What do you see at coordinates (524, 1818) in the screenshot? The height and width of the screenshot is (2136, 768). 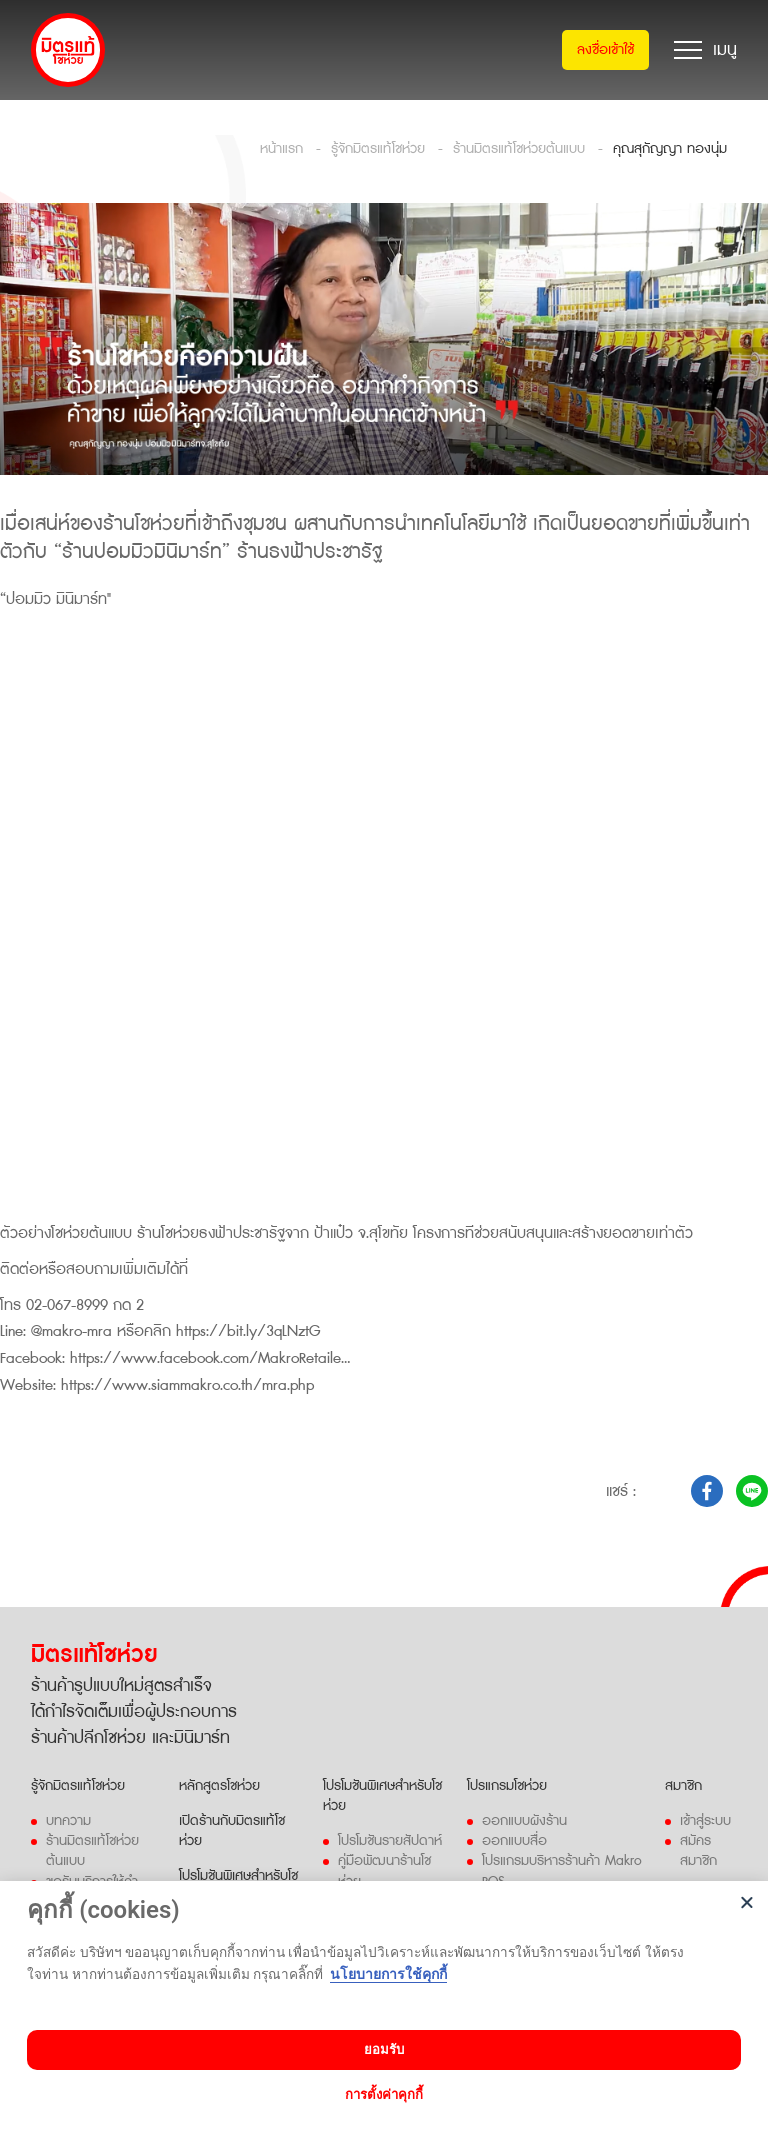 I see `ออกแบบผังร้าน` at bounding box center [524, 1818].